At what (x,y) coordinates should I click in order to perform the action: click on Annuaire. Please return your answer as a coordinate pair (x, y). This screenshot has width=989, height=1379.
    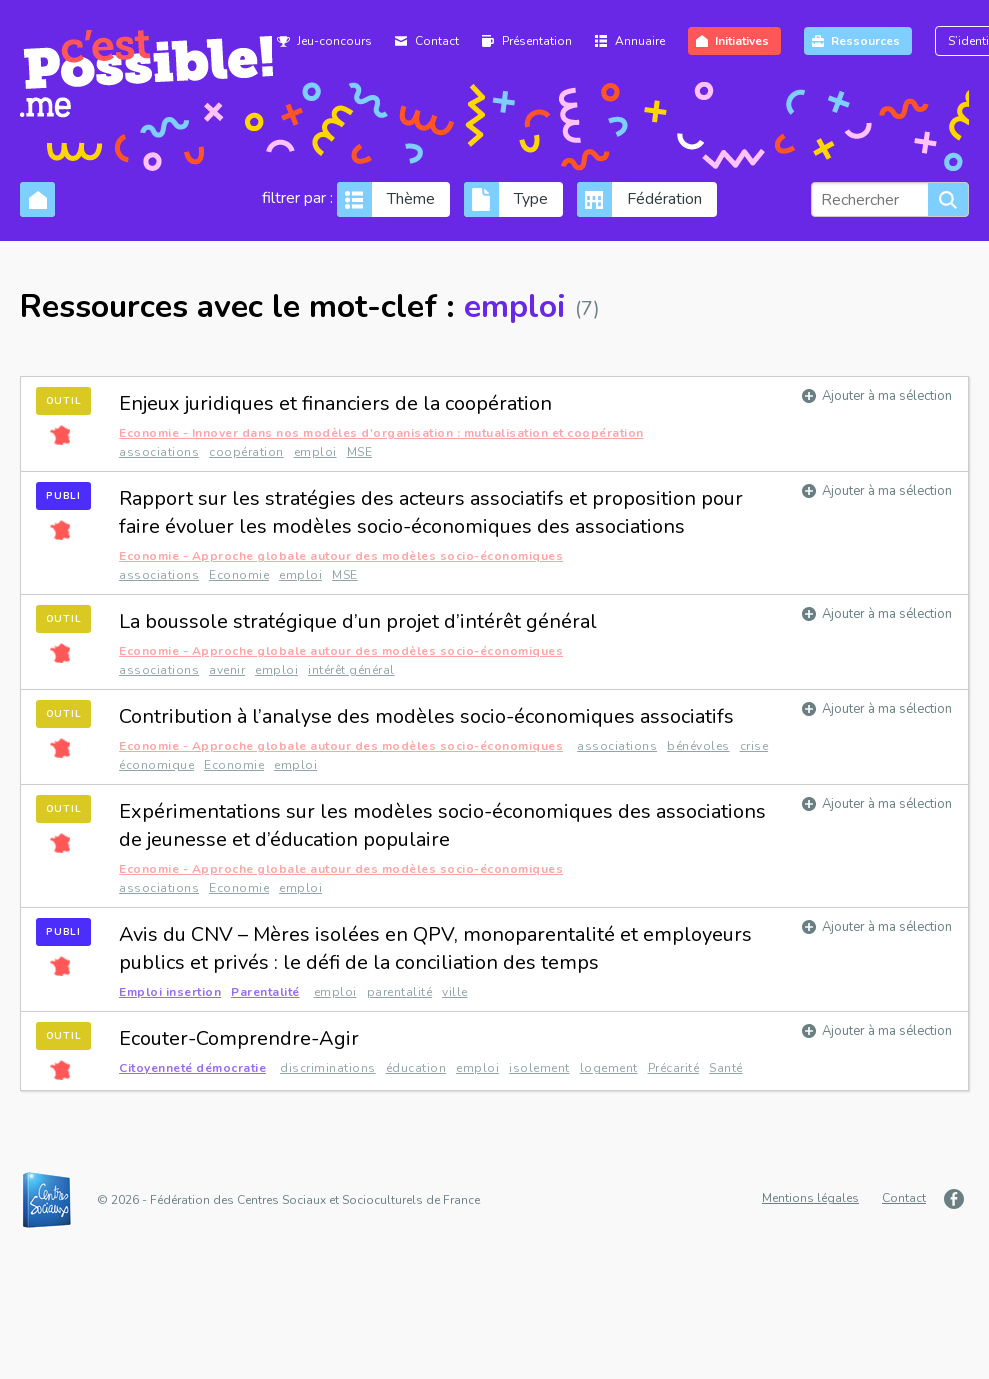
    Looking at the image, I should click on (640, 41).